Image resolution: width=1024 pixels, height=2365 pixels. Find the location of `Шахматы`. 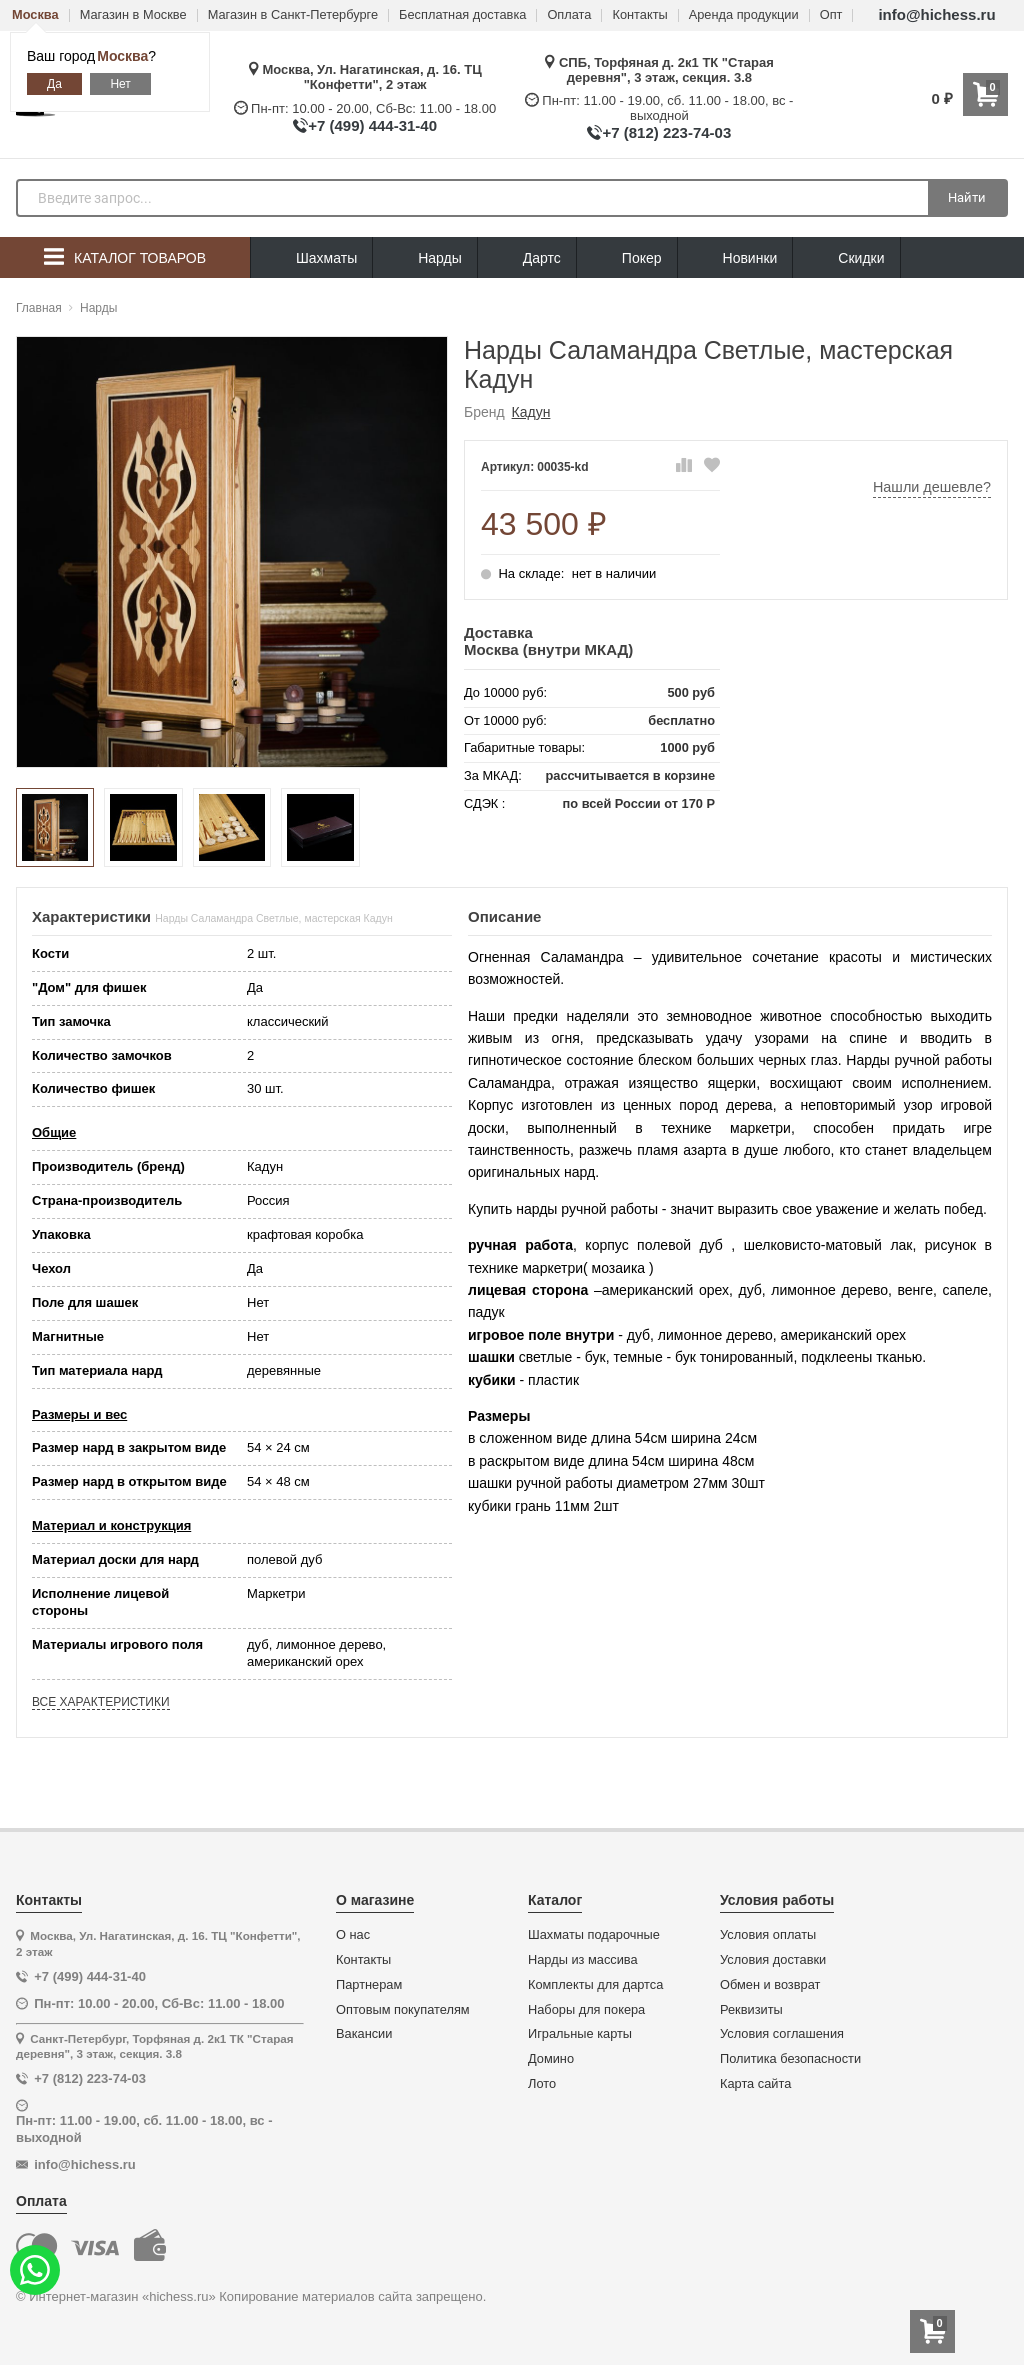

Шахматы is located at coordinates (311, 258).